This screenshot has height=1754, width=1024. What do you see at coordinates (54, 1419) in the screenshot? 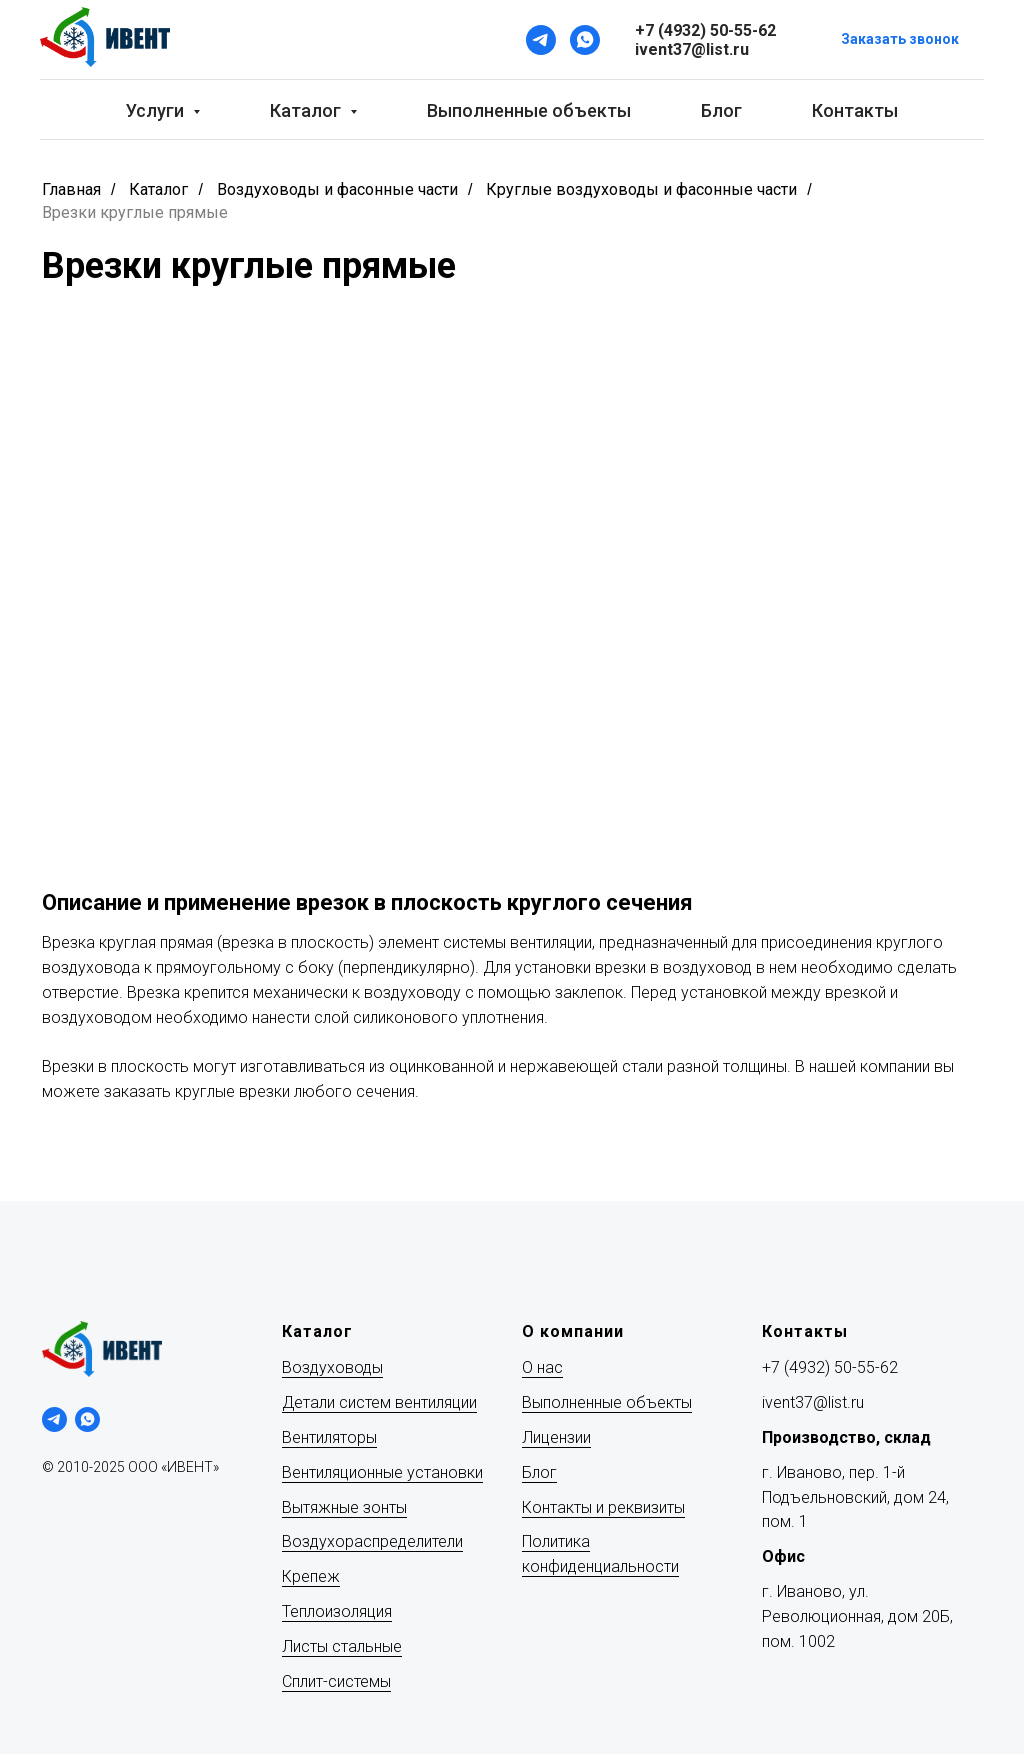
I see `[telegram]` at bounding box center [54, 1419].